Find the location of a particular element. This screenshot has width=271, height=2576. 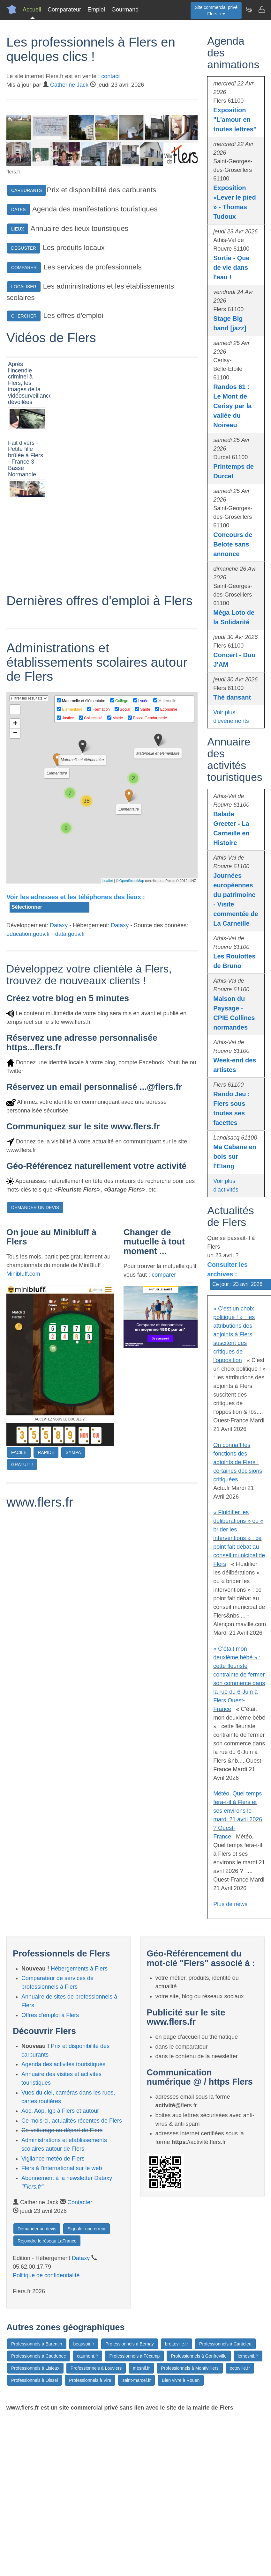

GRATUIT ! is located at coordinates (22, 1559).